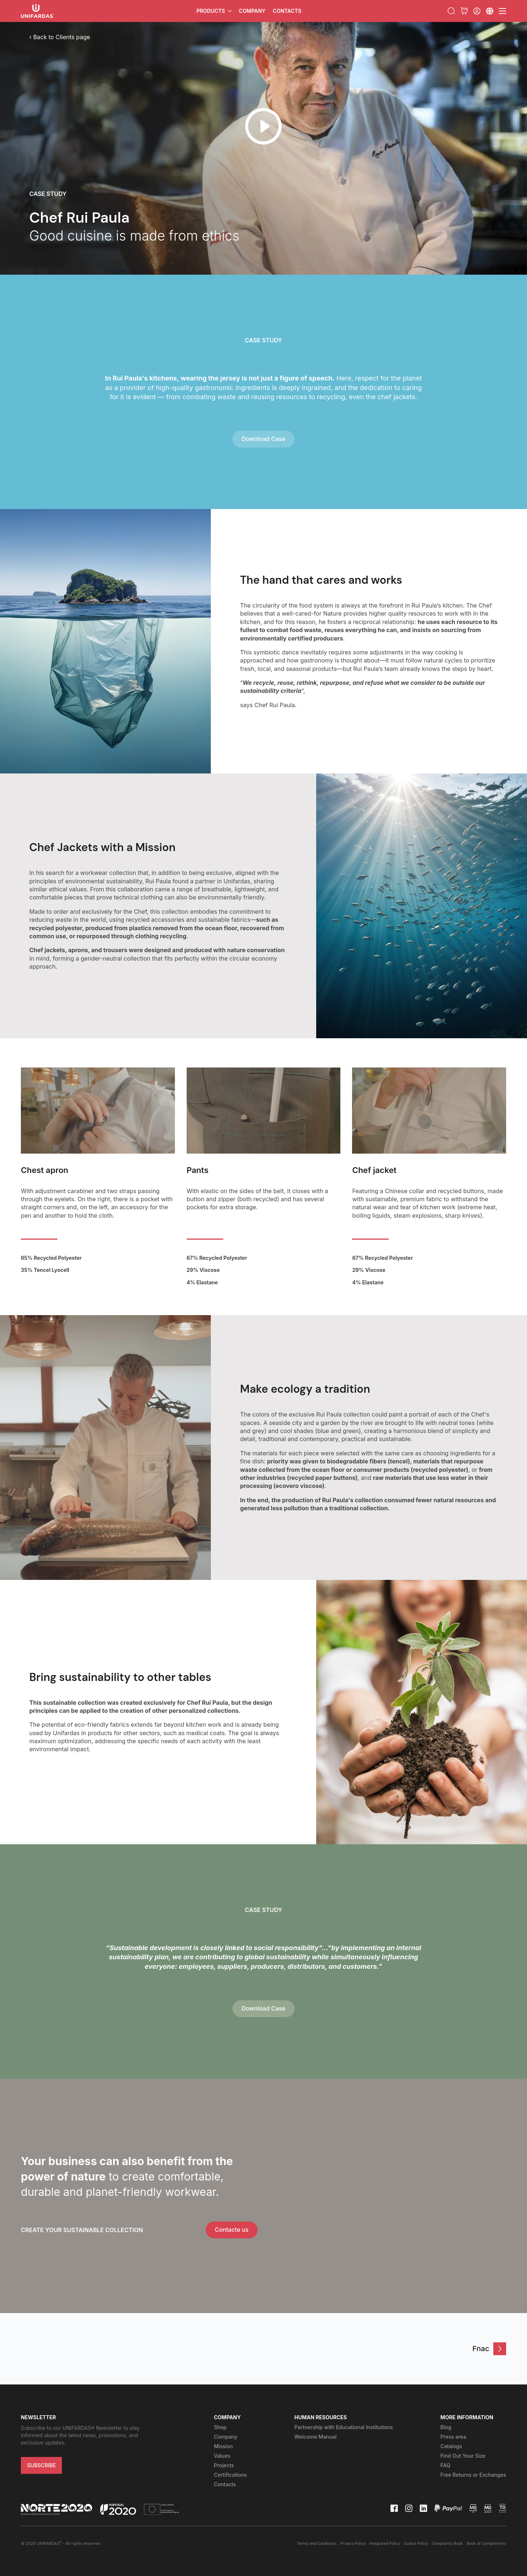 This screenshot has width=527, height=2576. Describe the element at coordinates (353, 2543) in the screenshot. I see `Privacy Policy` at that location.